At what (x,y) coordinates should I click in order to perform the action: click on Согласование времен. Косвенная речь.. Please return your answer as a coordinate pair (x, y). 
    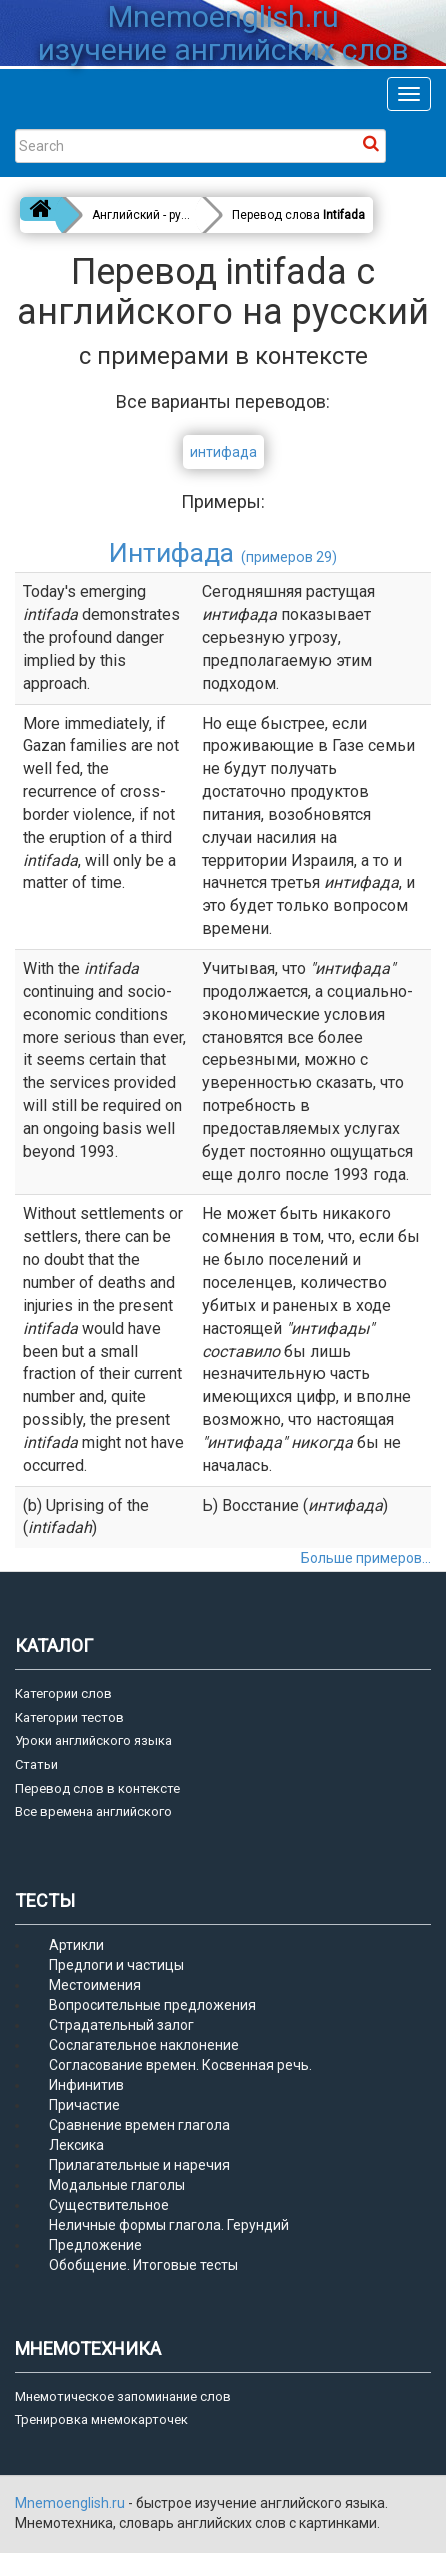
    Looking at the image, I should click on (180, 2065).